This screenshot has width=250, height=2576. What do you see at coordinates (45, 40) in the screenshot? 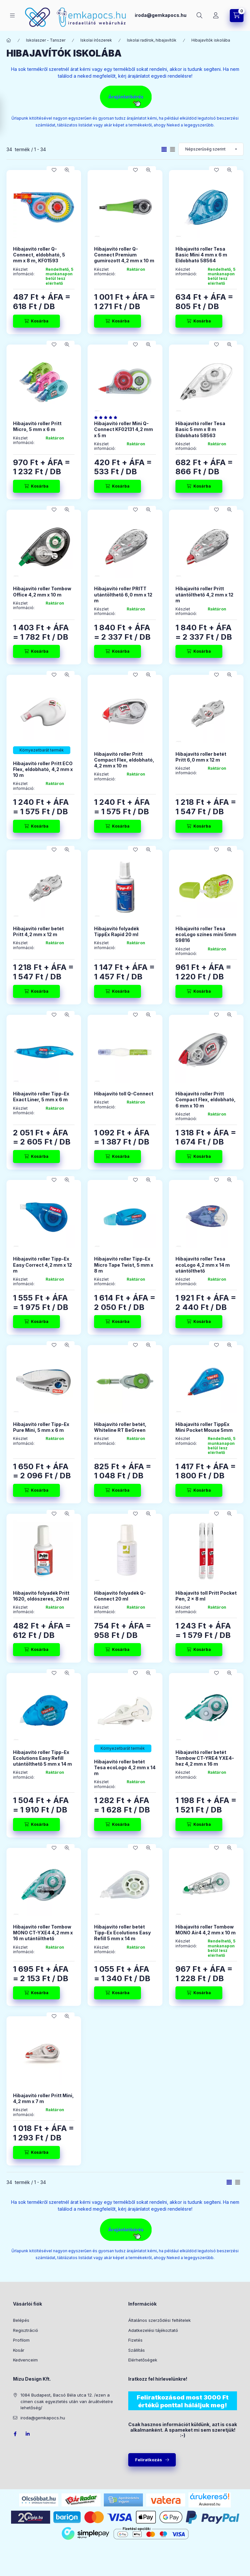
I see `Iskolaszer - Tanszer` at bounding box center [45, 40].